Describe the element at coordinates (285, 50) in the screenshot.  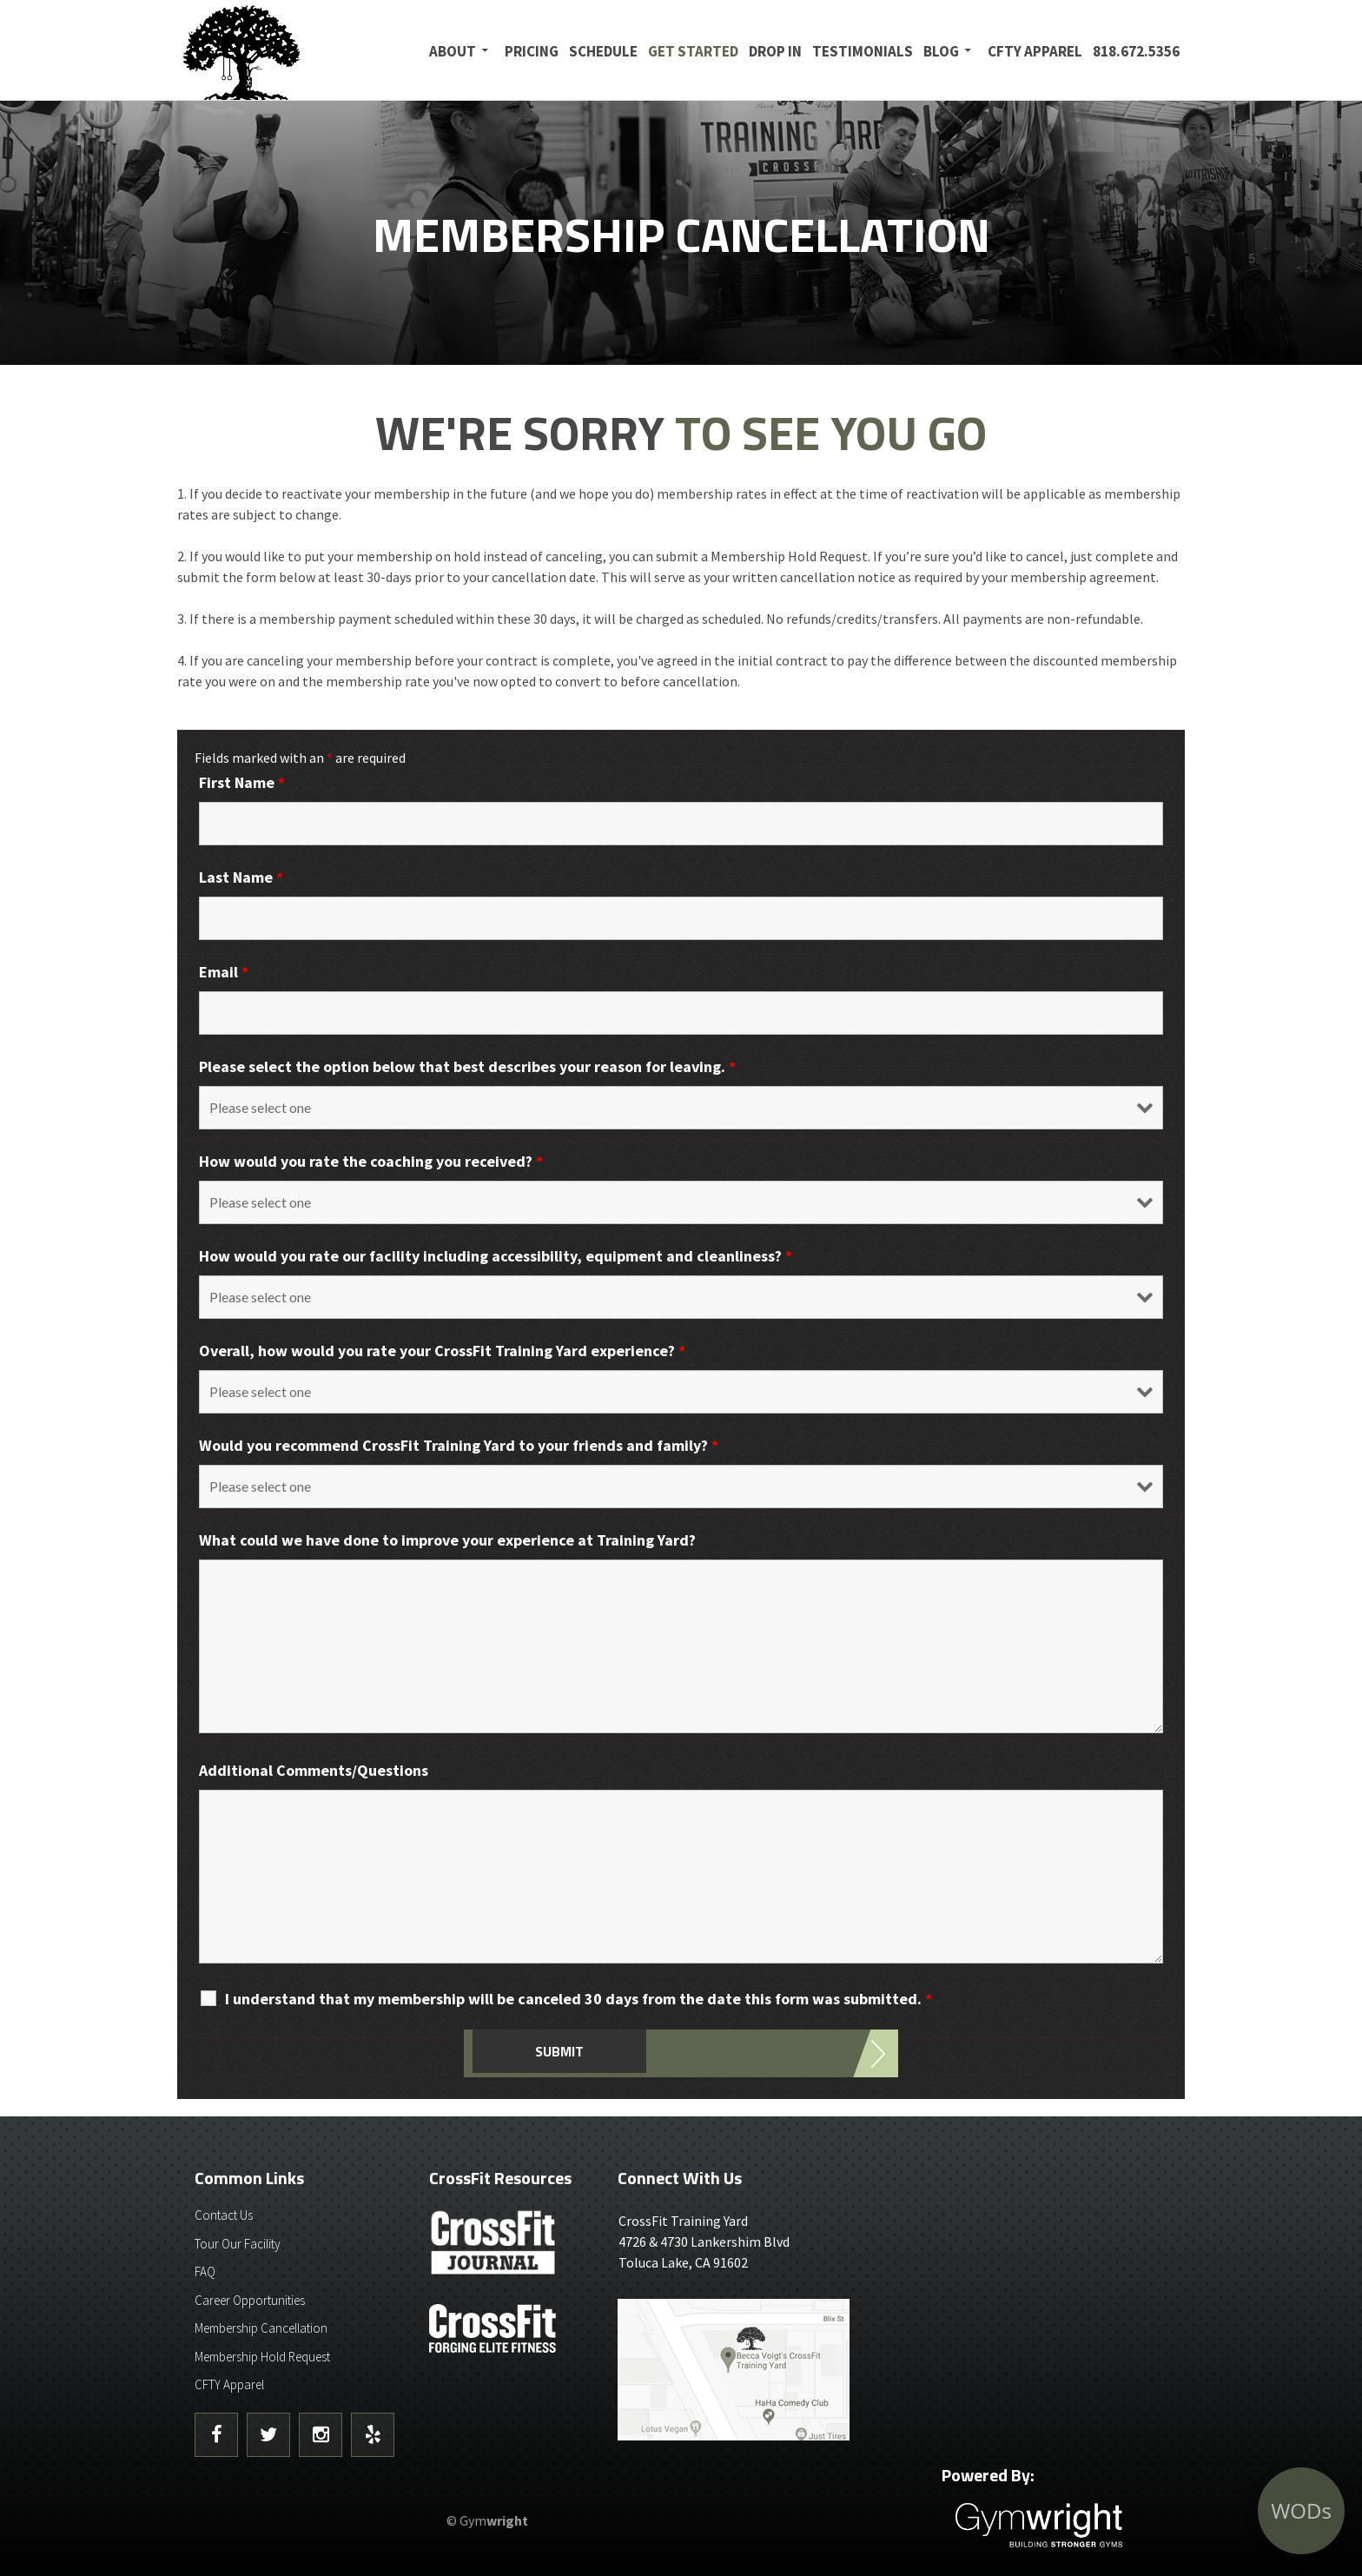
I see `CrossFit Training Yard` at that location.